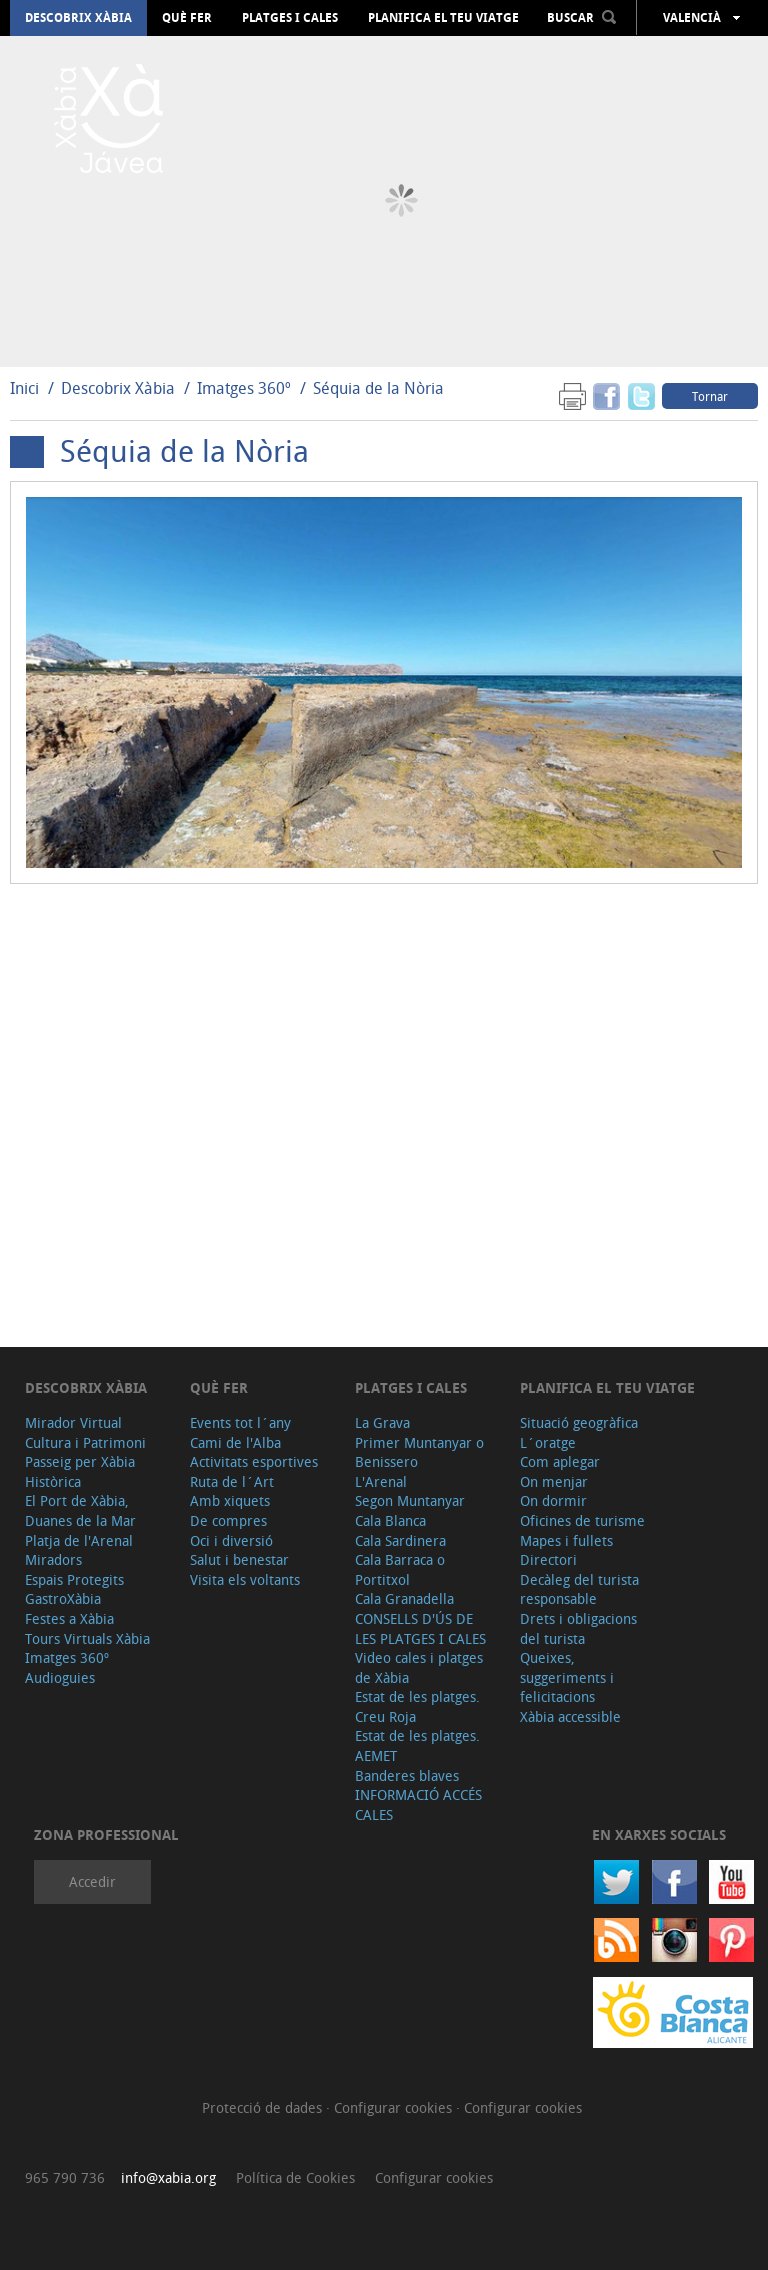 This screenshot has height=2270, width=768. I want to click on Mirador Virtual, so click(73, 1422).